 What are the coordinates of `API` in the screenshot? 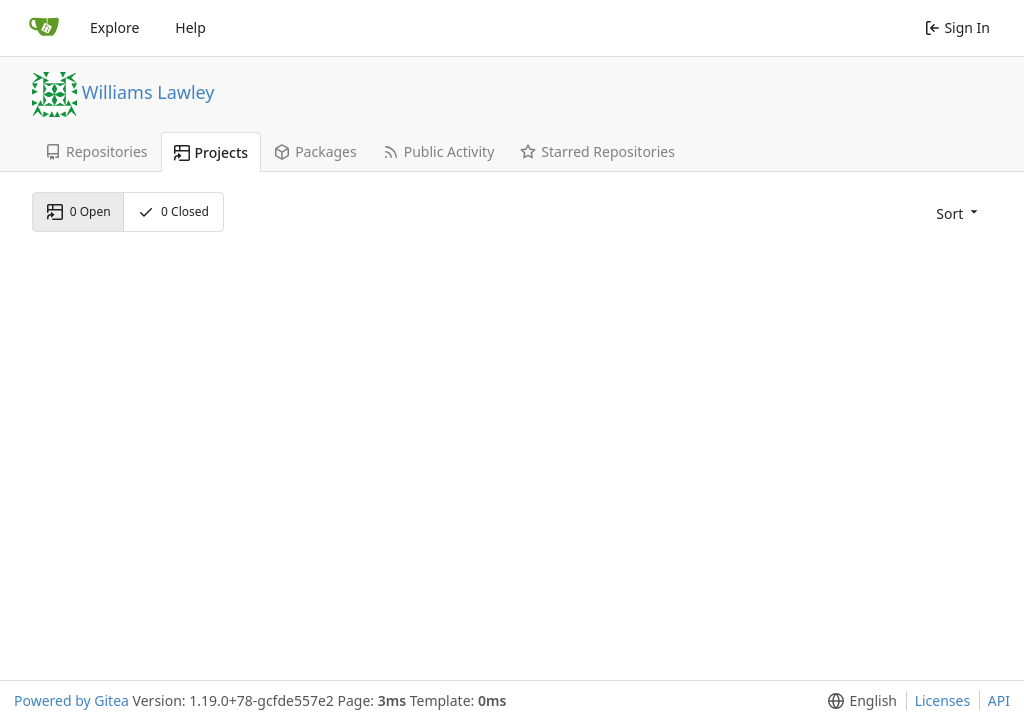 It's located at (999, 700).